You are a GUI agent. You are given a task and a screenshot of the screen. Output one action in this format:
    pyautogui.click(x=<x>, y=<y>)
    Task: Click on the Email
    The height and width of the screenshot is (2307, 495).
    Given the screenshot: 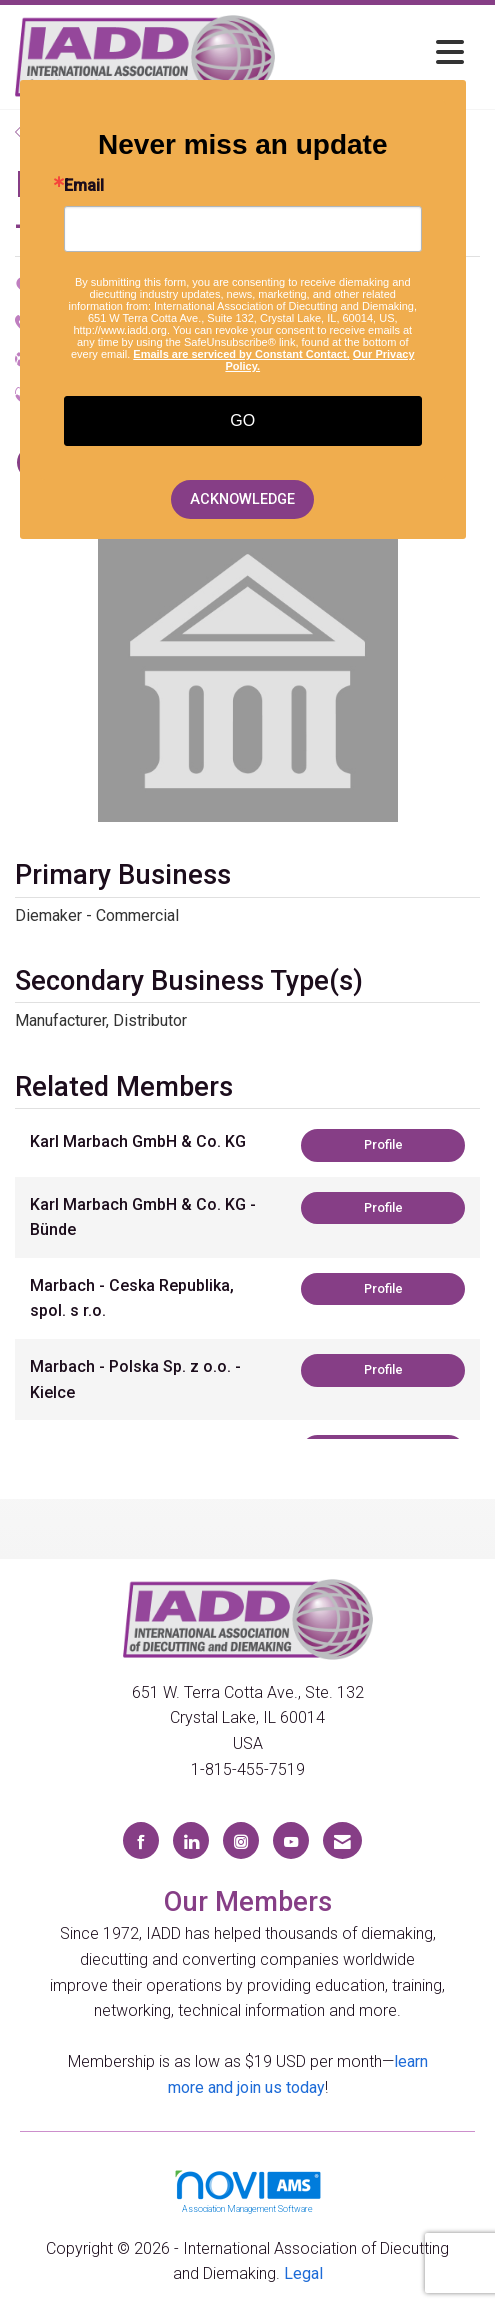 What is the action you would take?
    pyautogui.click(x=84, y=186)
    